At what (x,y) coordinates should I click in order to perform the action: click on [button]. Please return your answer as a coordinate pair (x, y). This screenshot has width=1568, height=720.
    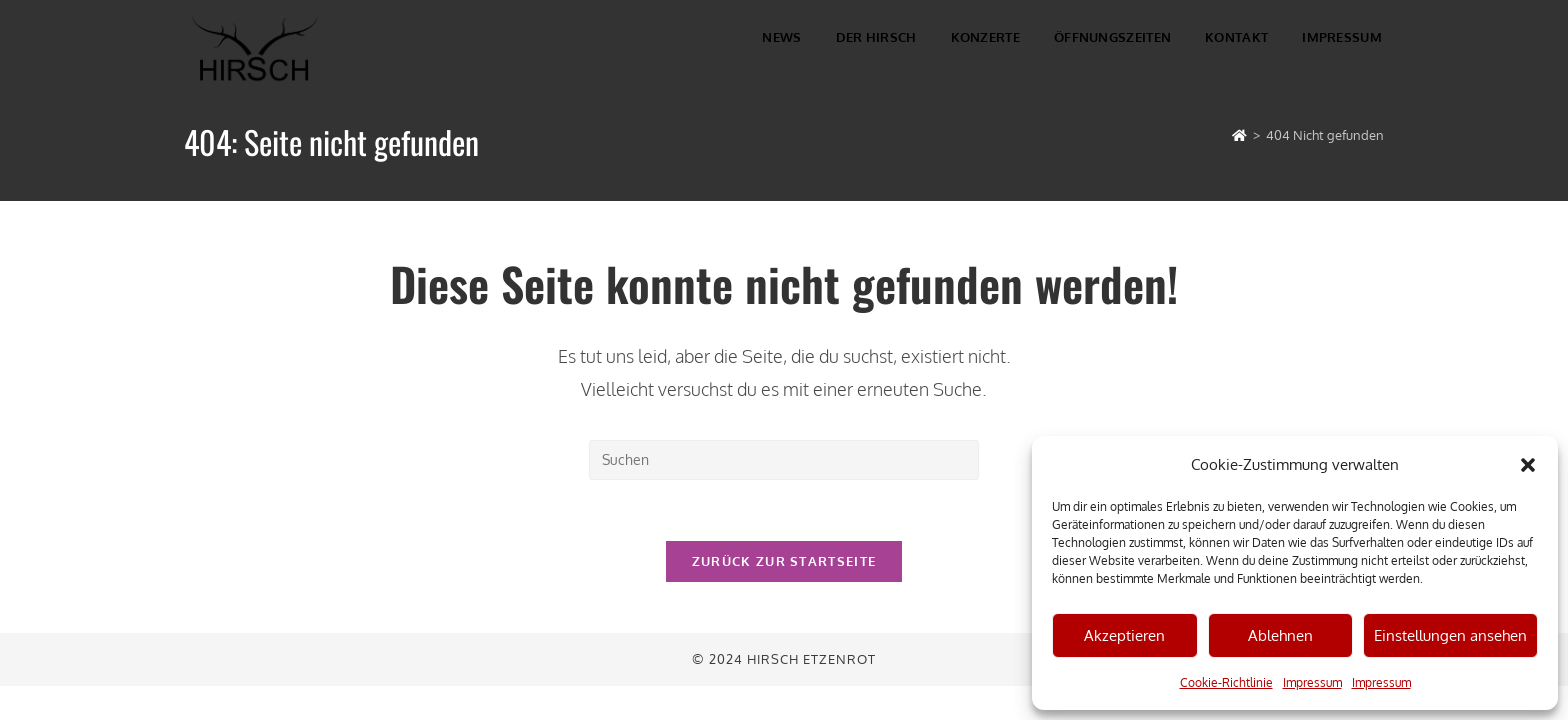
    Looking at the image, I should click on (1528, 465).